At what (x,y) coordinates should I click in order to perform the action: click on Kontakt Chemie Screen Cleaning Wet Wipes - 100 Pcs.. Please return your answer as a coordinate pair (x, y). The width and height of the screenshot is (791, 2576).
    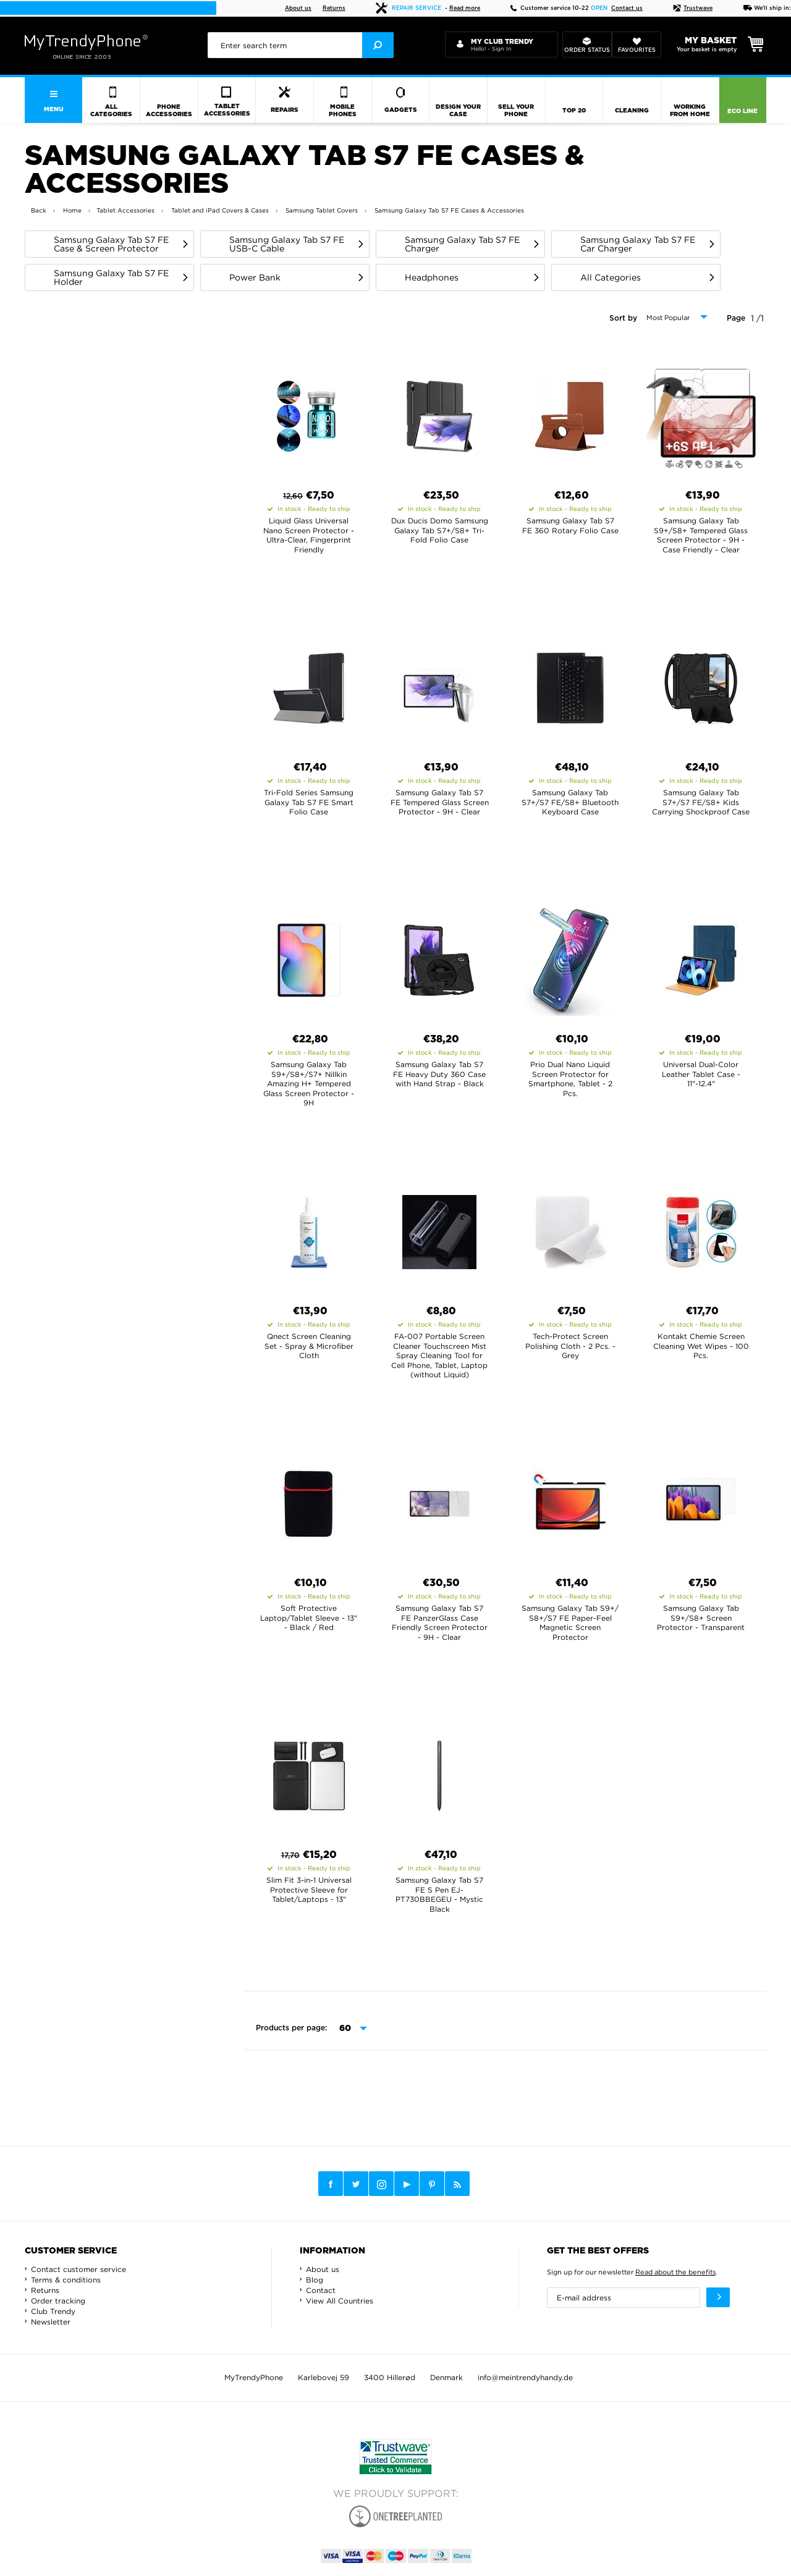
    Looking at the image, I should click on (701, 1345).